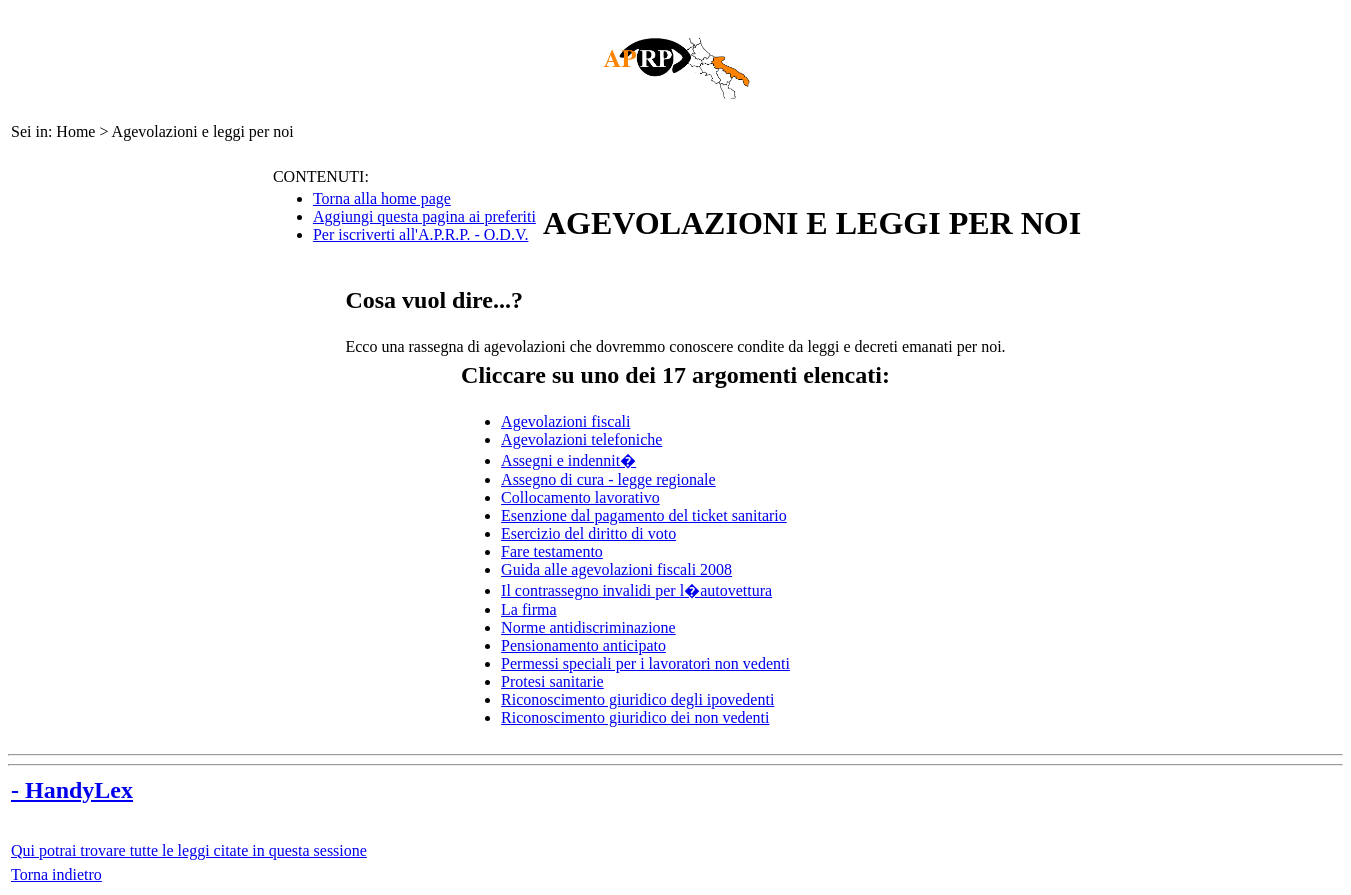 This screenshot has width=1351, height=895. I want to click on Pensionamento anticipato, so click(583, 645).